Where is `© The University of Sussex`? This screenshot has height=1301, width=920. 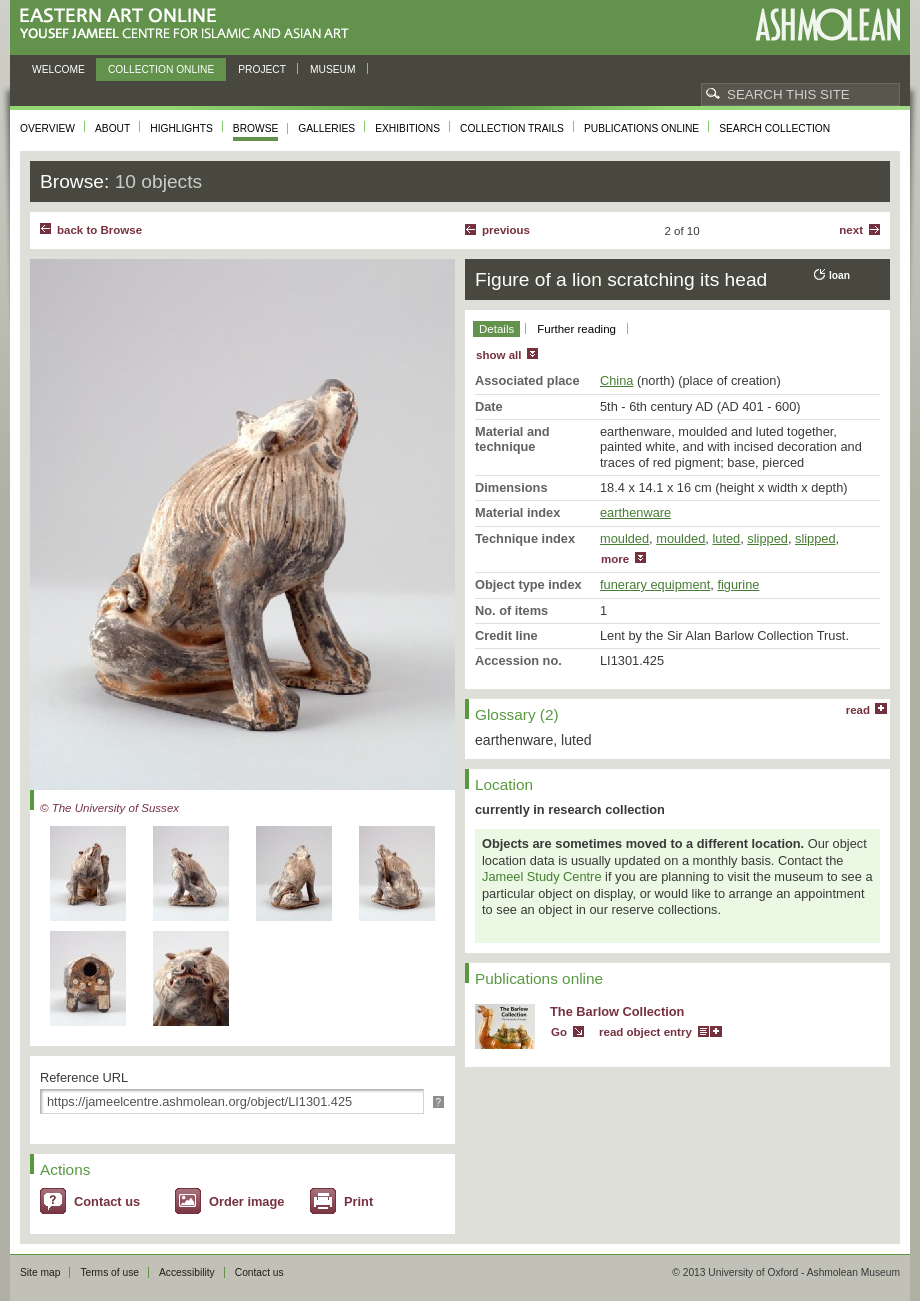 © The University of Sussex is located at coordinates (109, 808).